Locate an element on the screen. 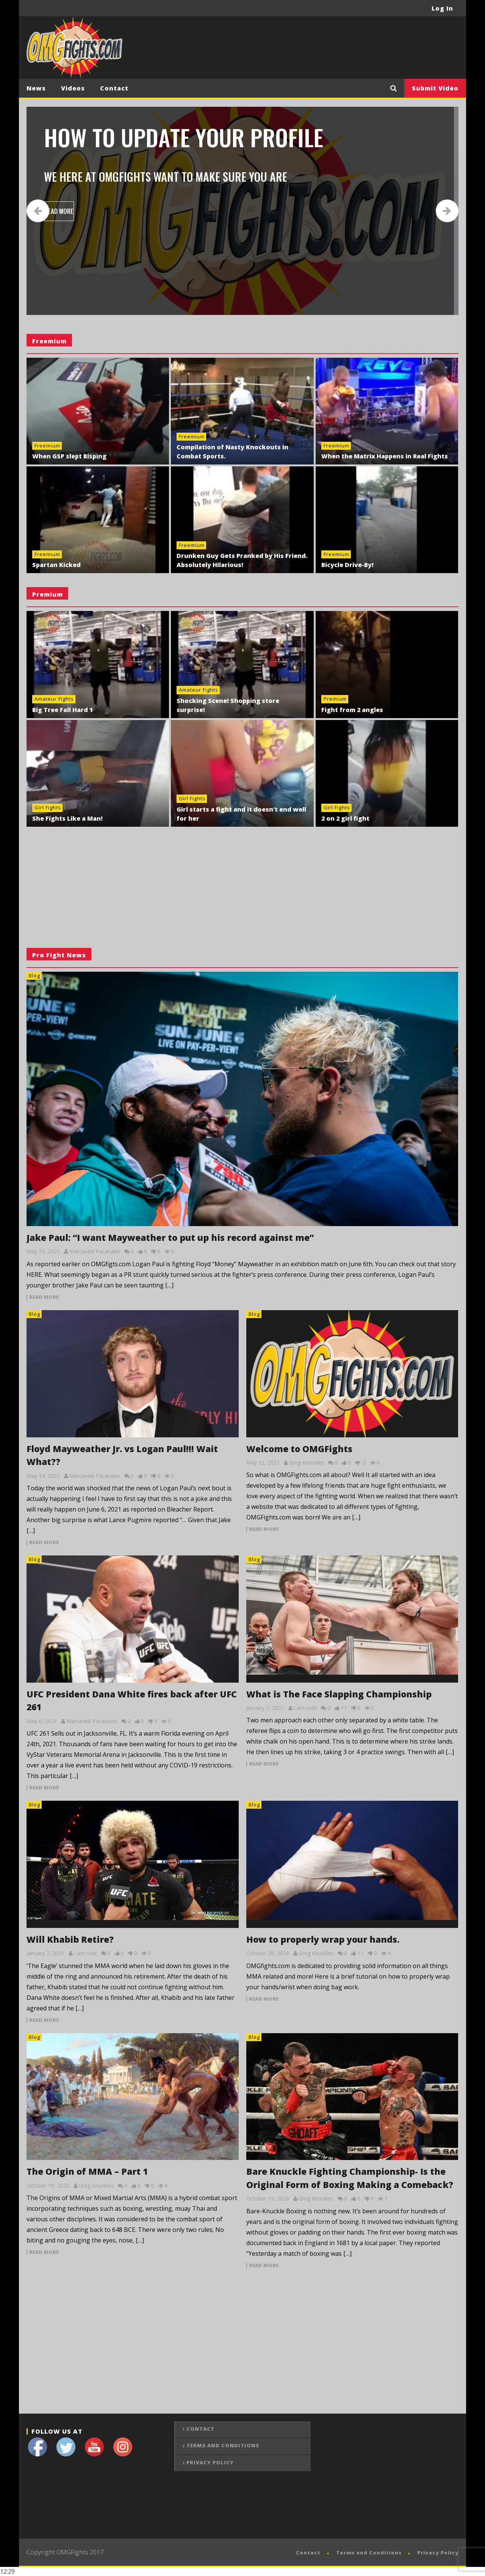 Image resolution: width=485 pixels, height=2576 pixels. The Origin of MMA – Part 1 is located at coordinates (87, 2171).